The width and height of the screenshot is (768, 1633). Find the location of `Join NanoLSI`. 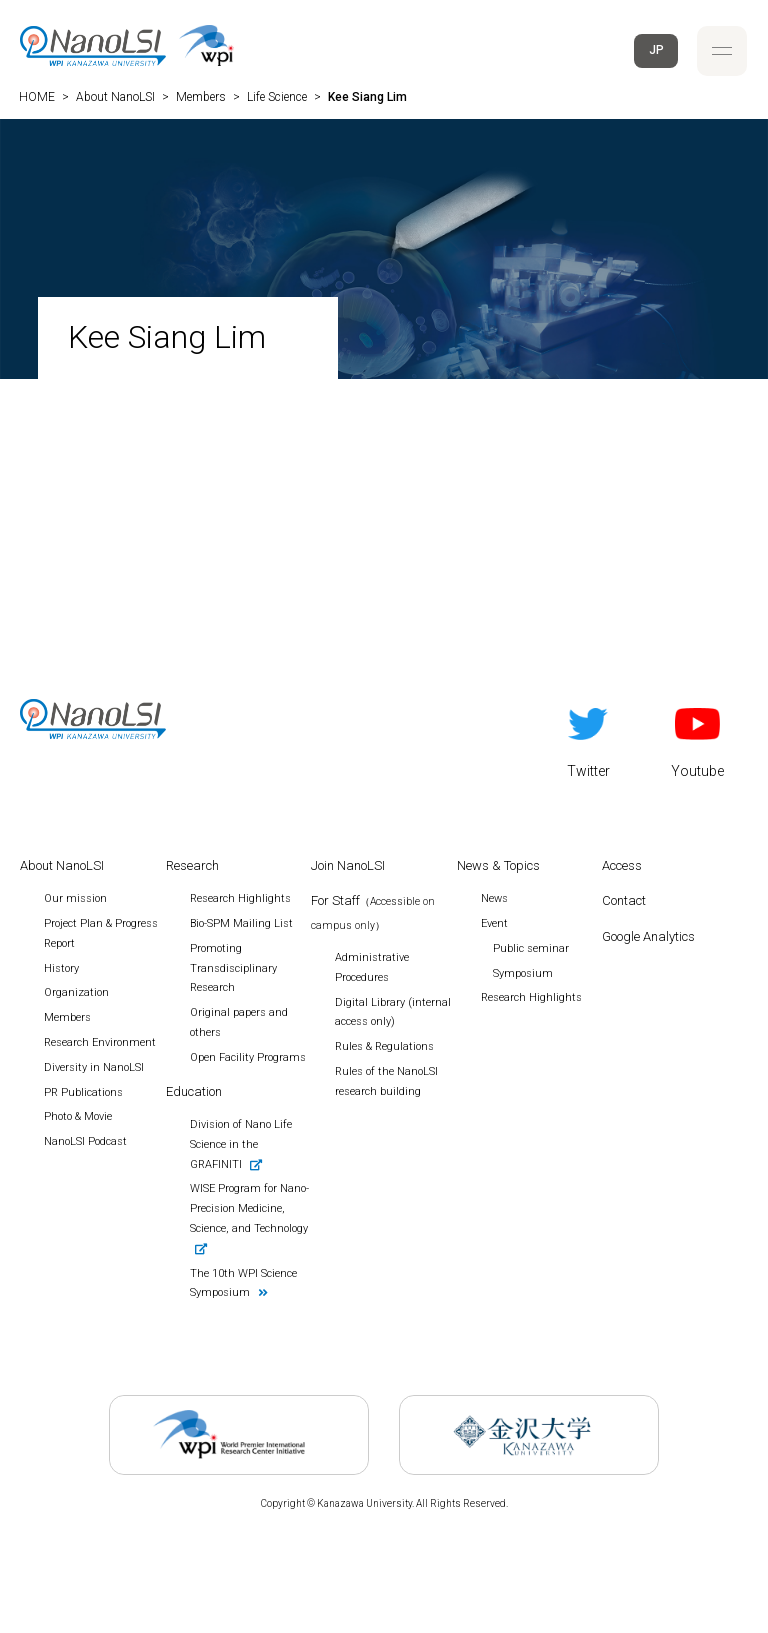

Join NanoLSI is located at coordinates (348, 865).